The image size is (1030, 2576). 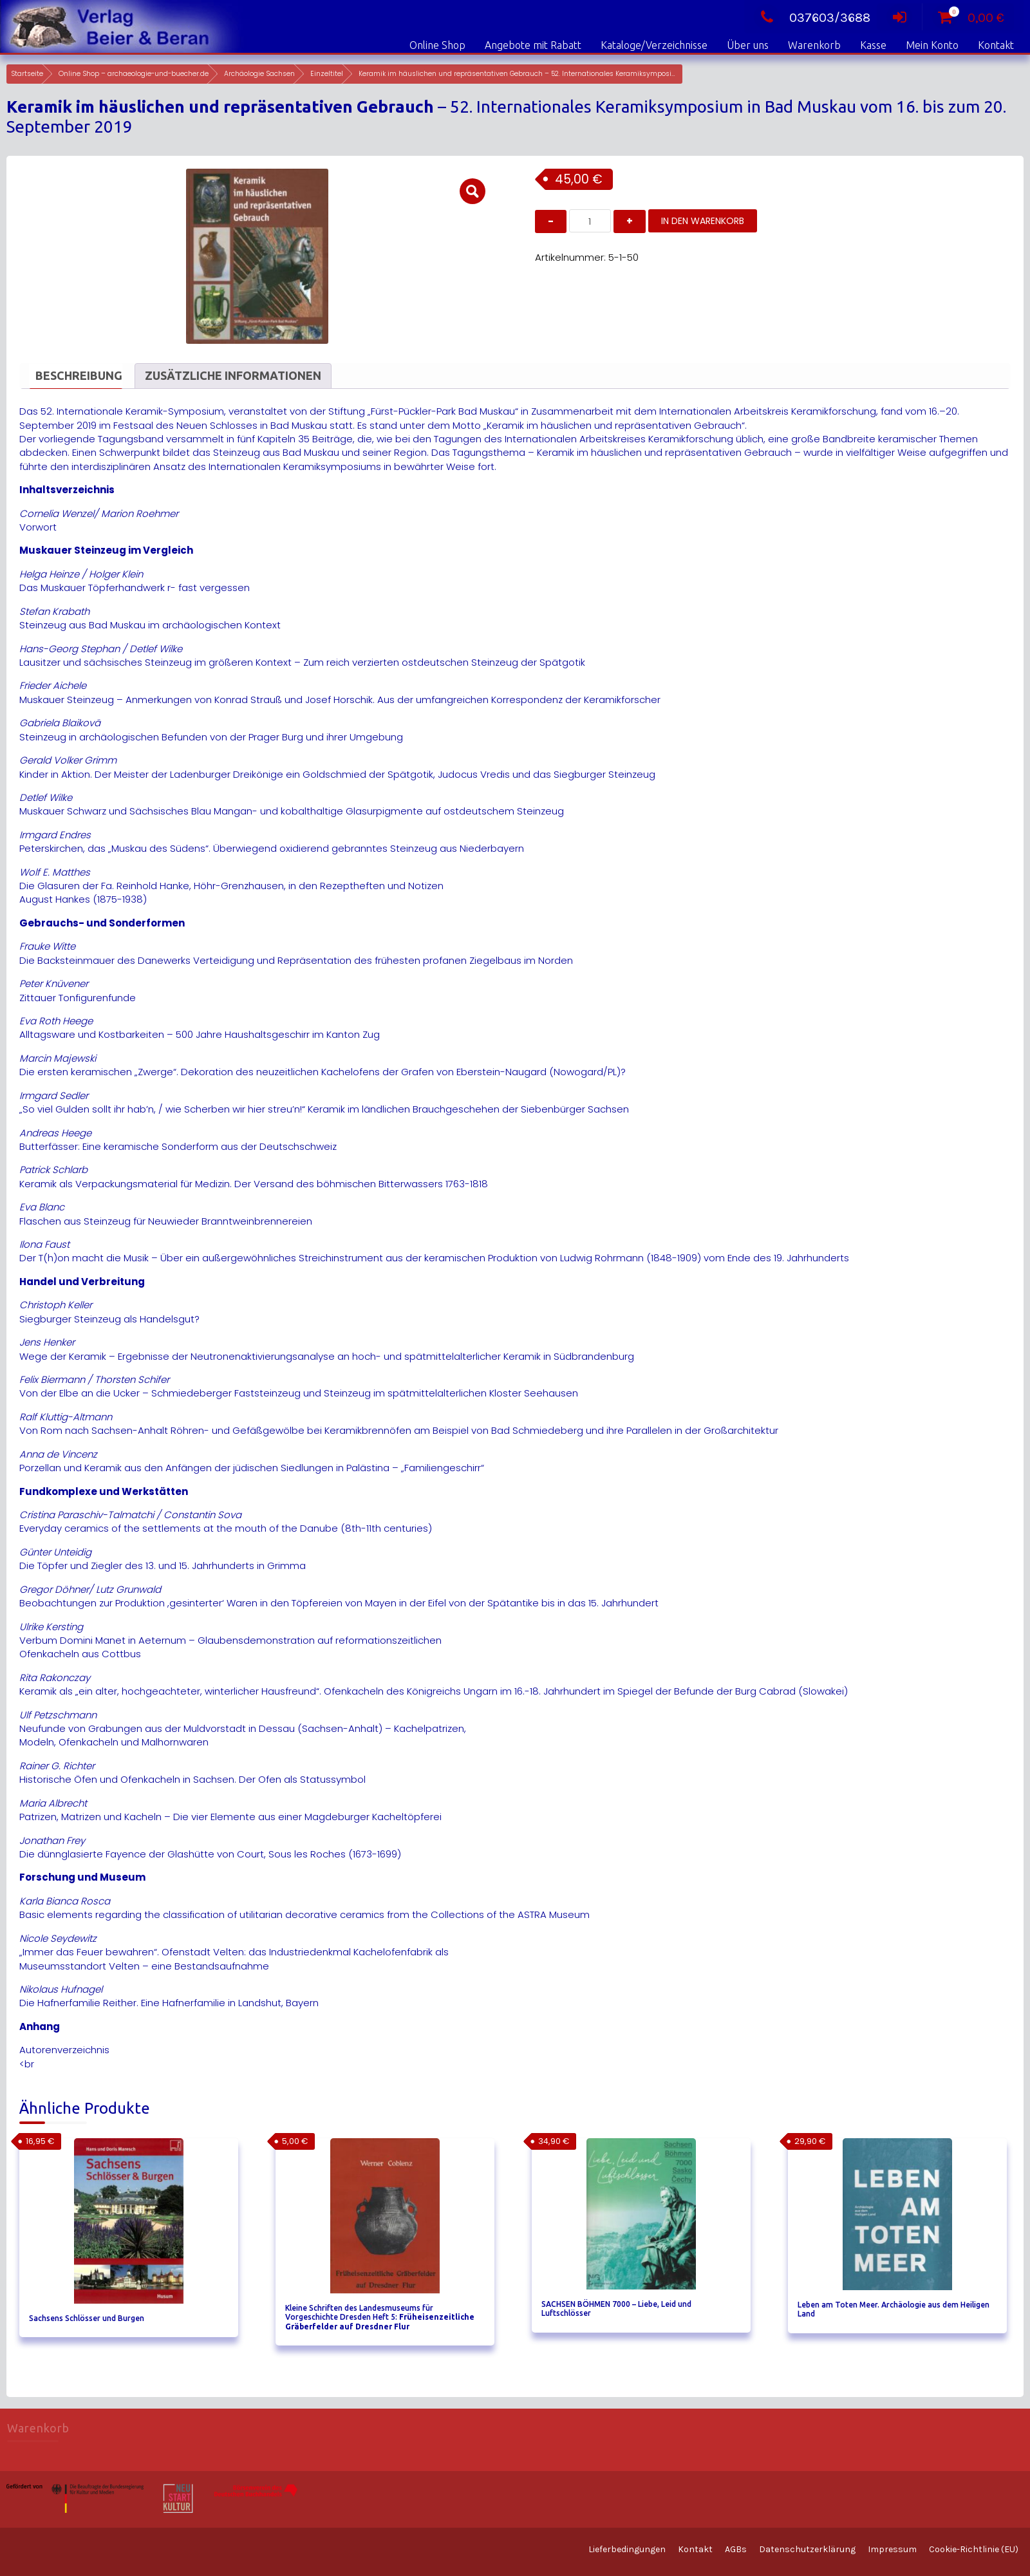 I want to click on Cookie-Richtlinie (EU), so click(x=973, y=2549).